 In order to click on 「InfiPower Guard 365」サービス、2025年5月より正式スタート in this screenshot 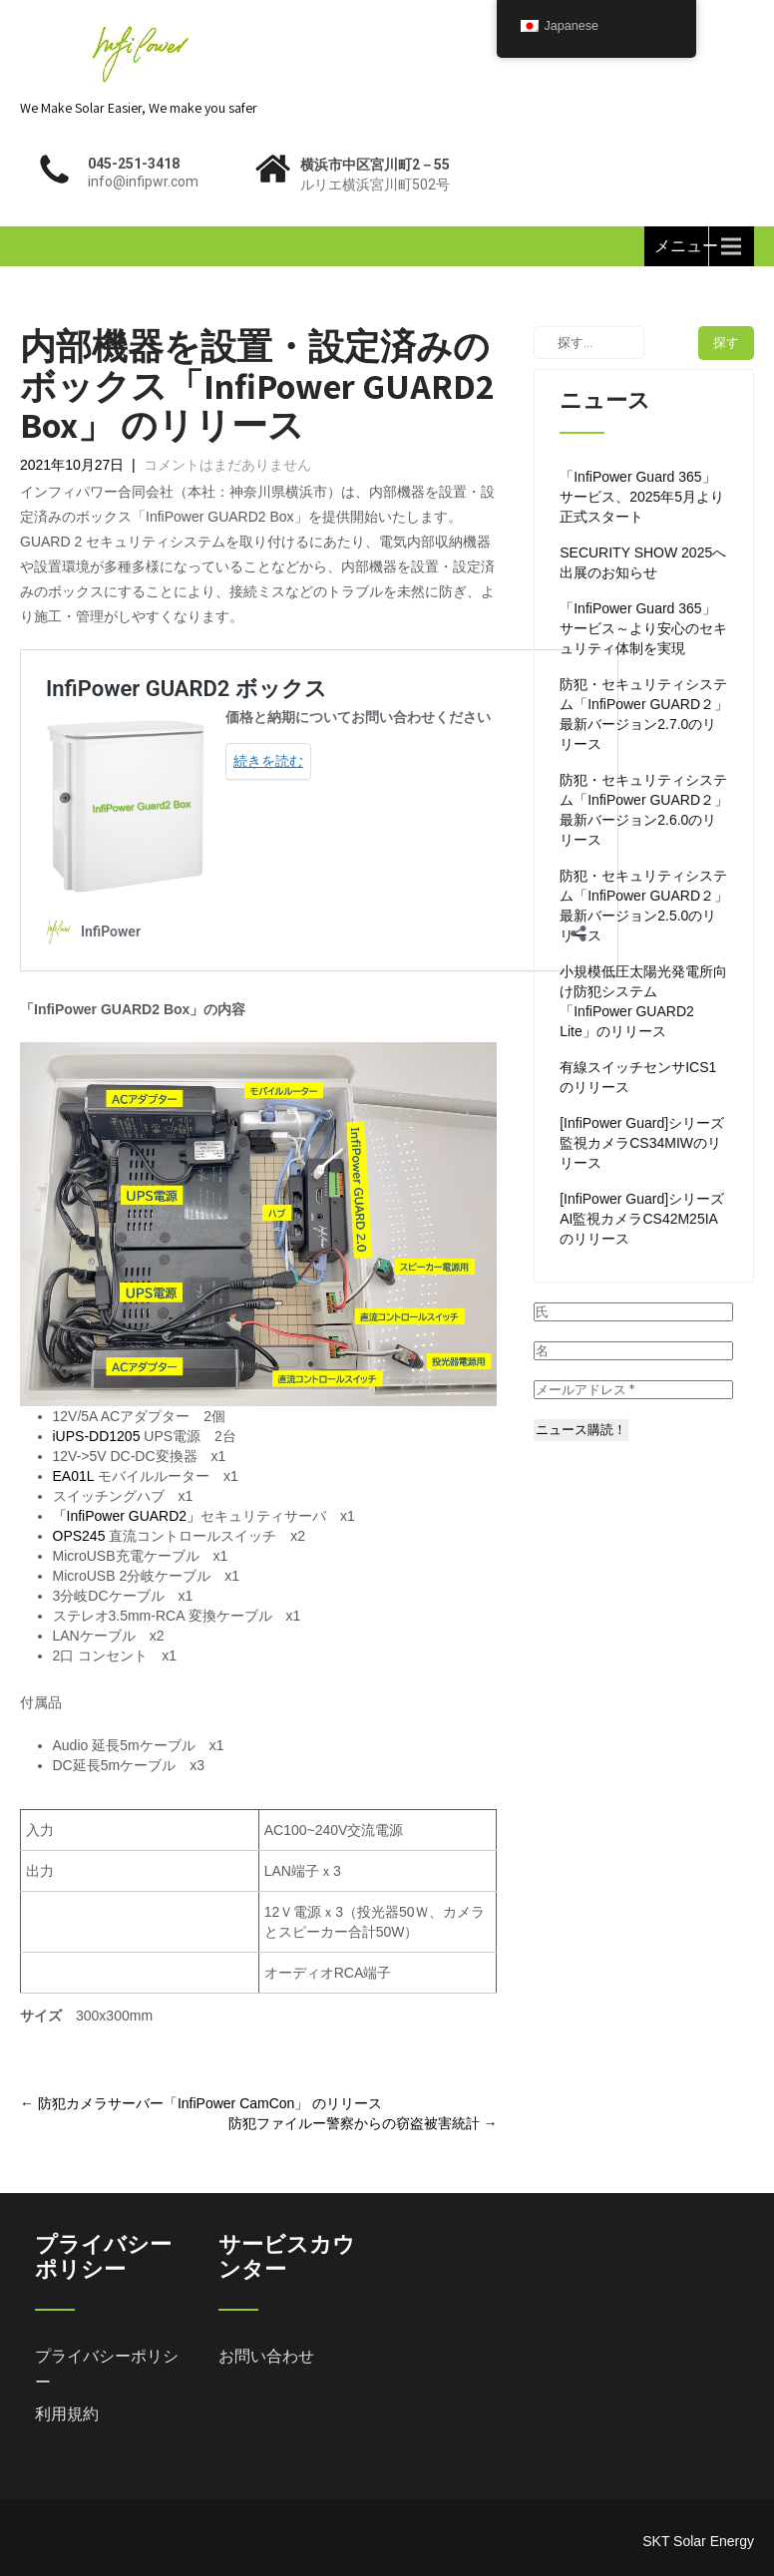, I will do `click(642, 497)`.